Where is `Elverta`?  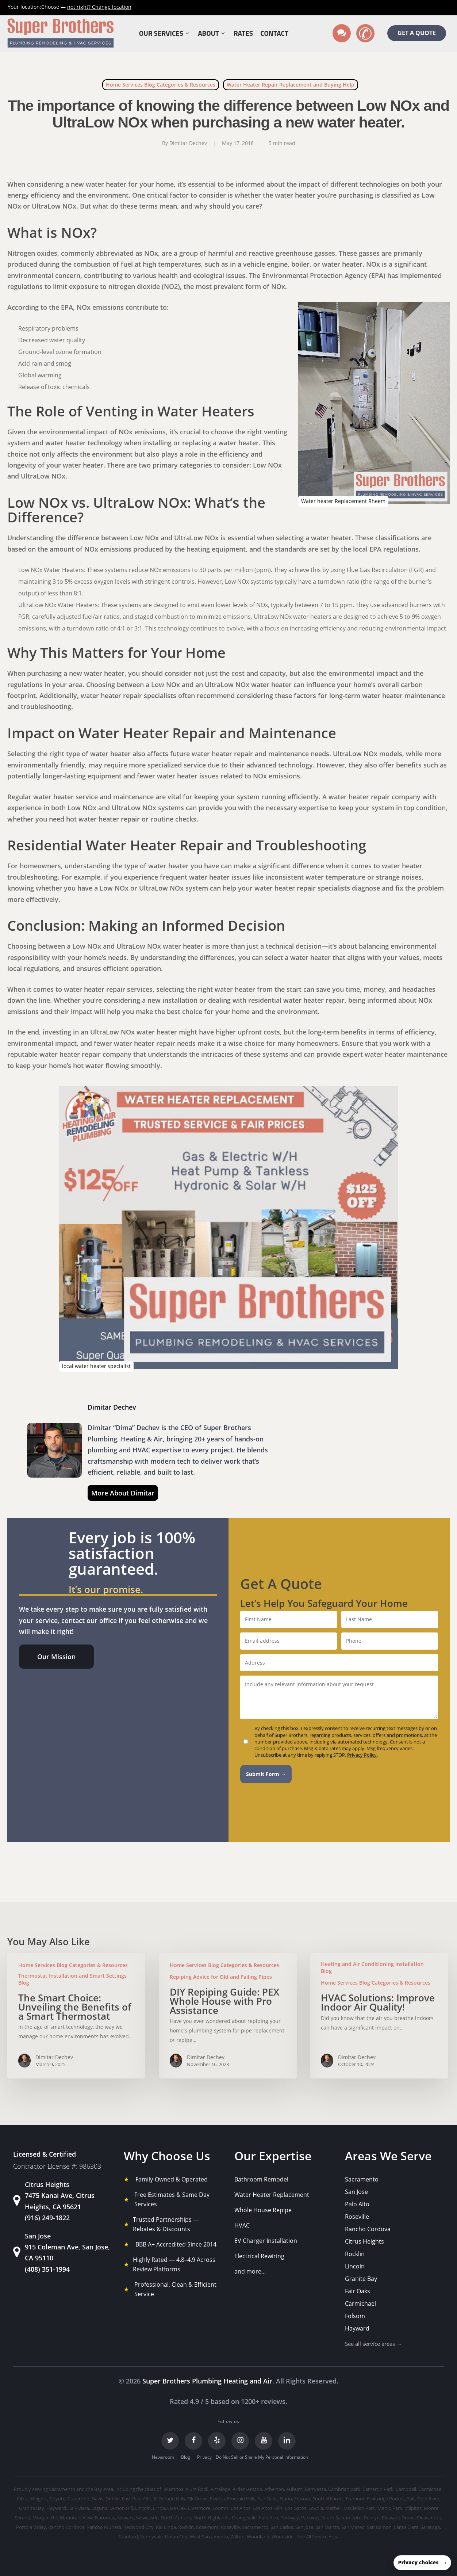 Elverta is located at coordinates (217, 2498).